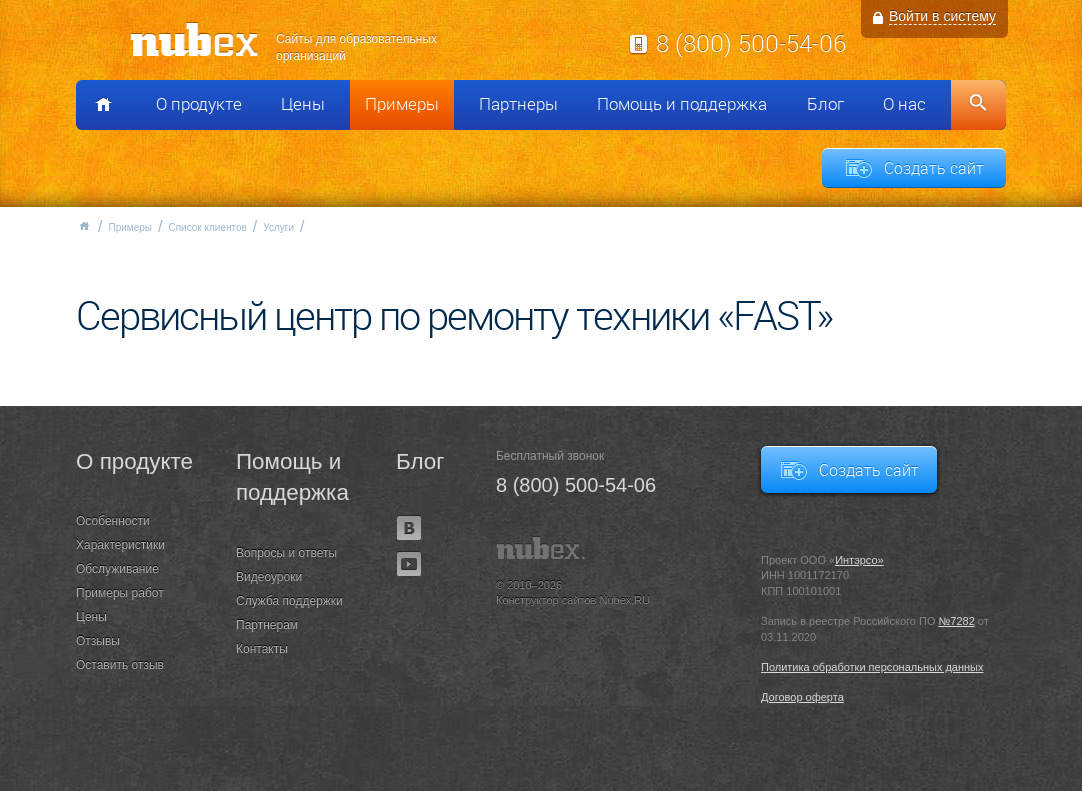  Describe the element at coordinates (120, 593) in the screenshot. I see `Примеры работ` at that location.